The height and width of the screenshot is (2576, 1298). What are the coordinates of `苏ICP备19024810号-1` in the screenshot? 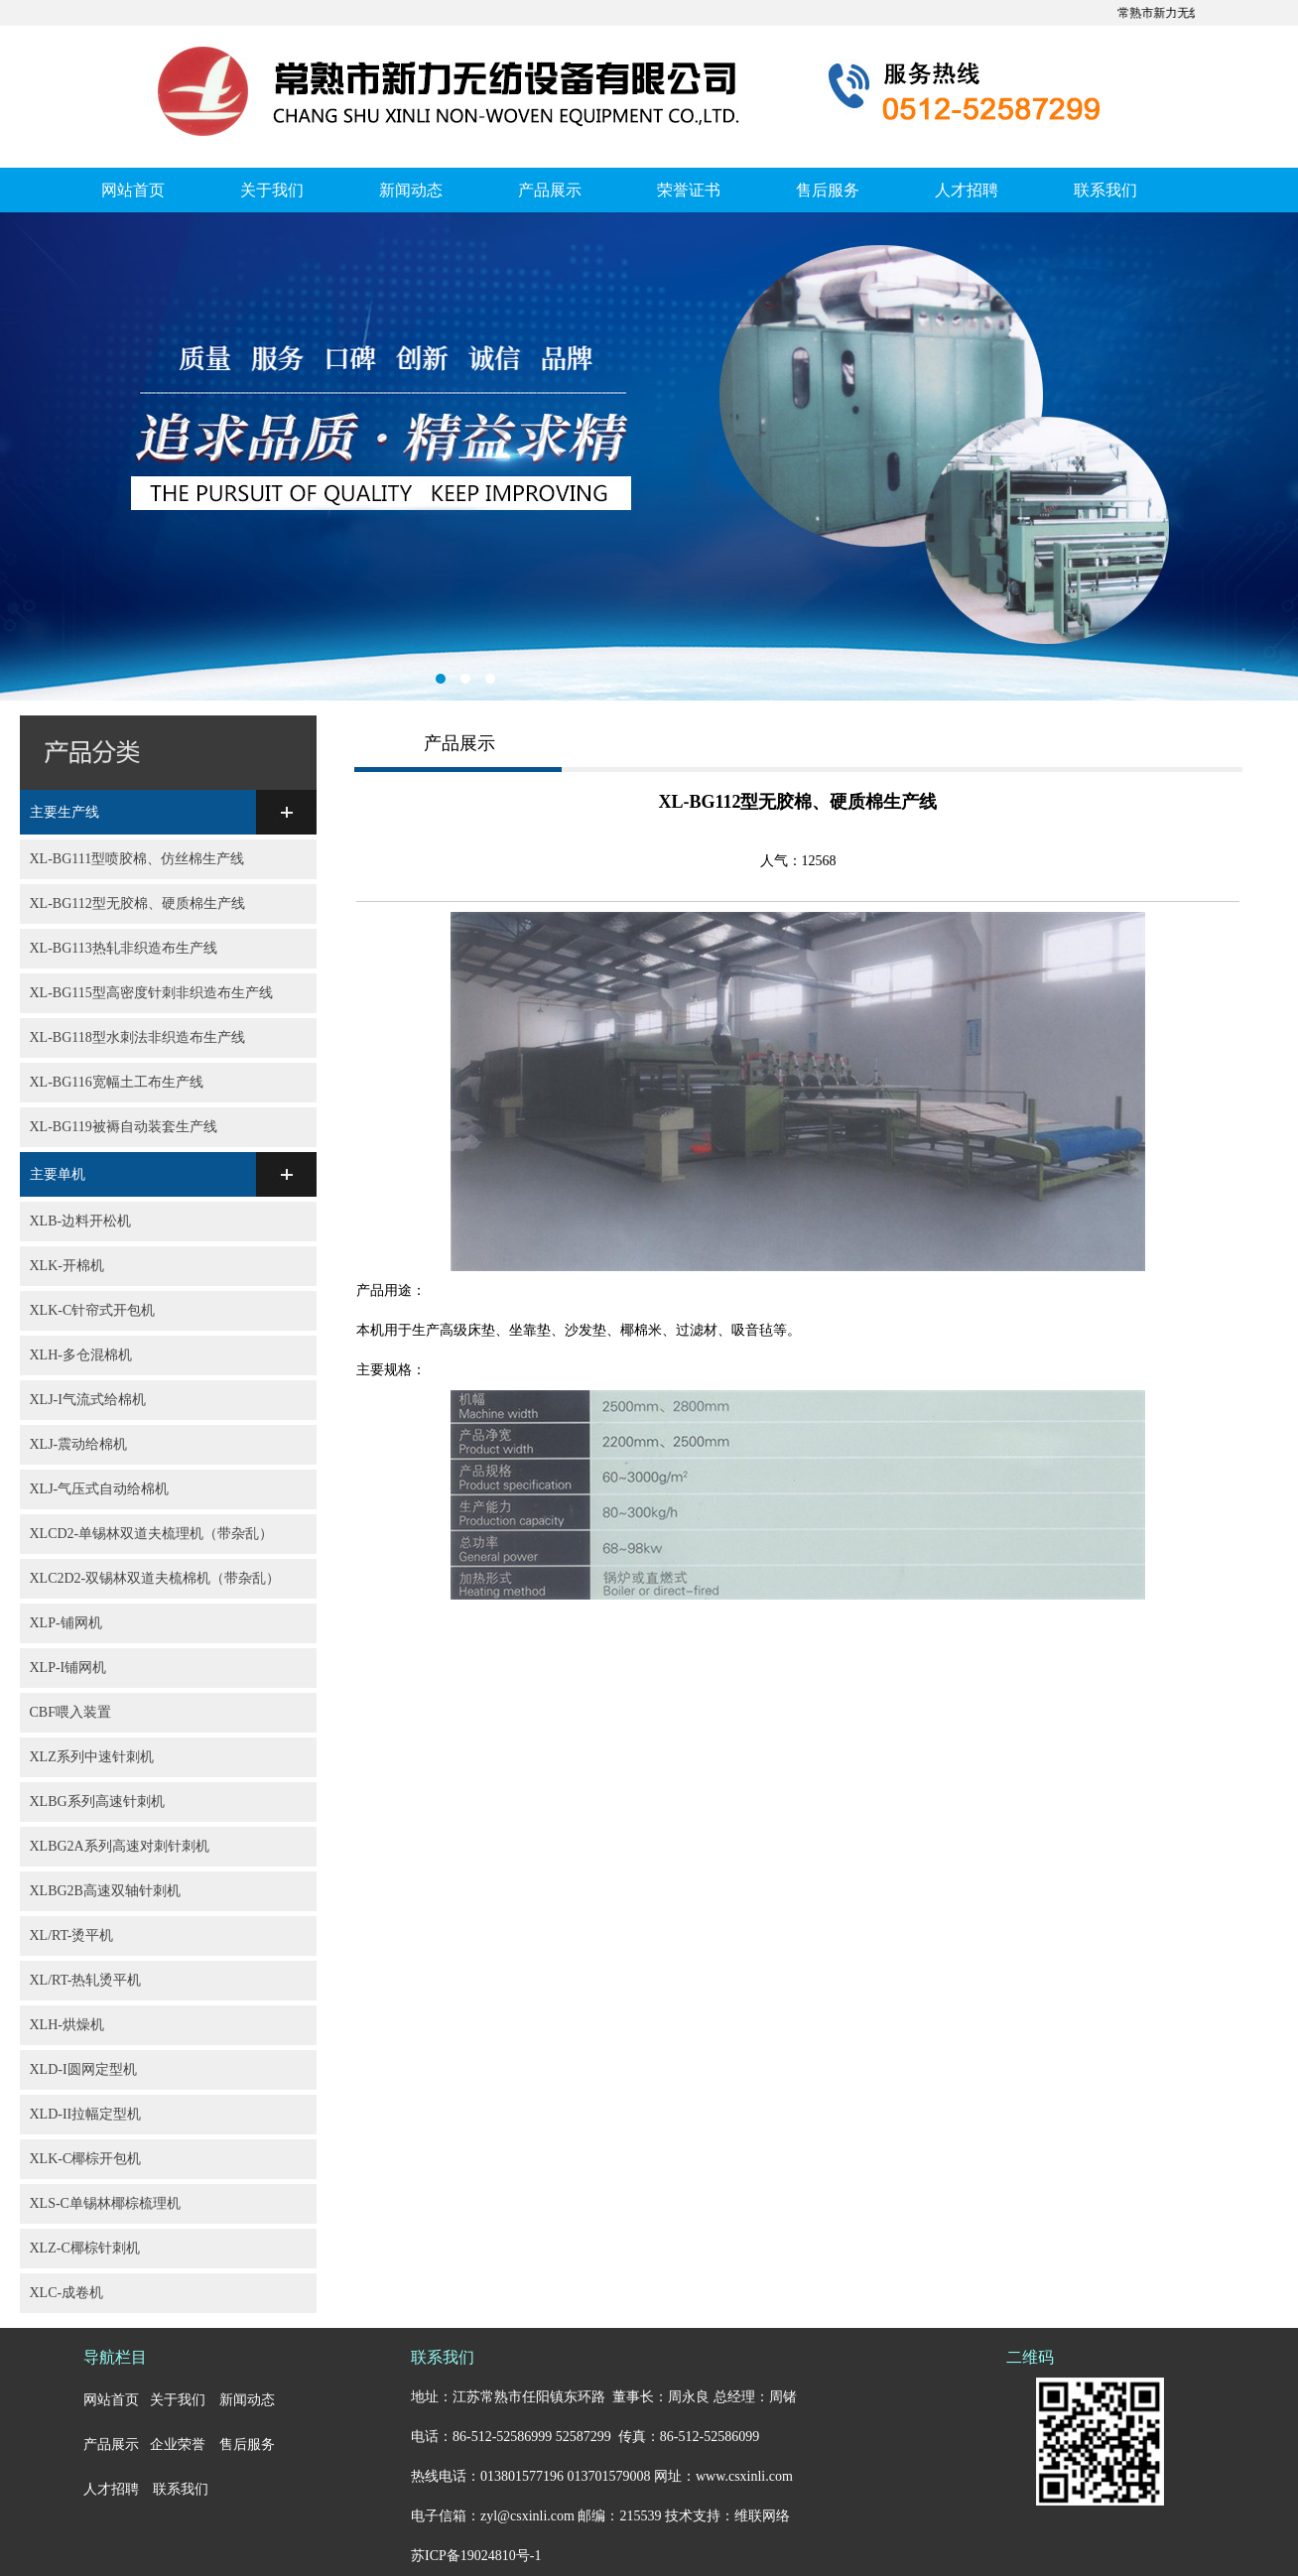 It's located at (476, 2555).